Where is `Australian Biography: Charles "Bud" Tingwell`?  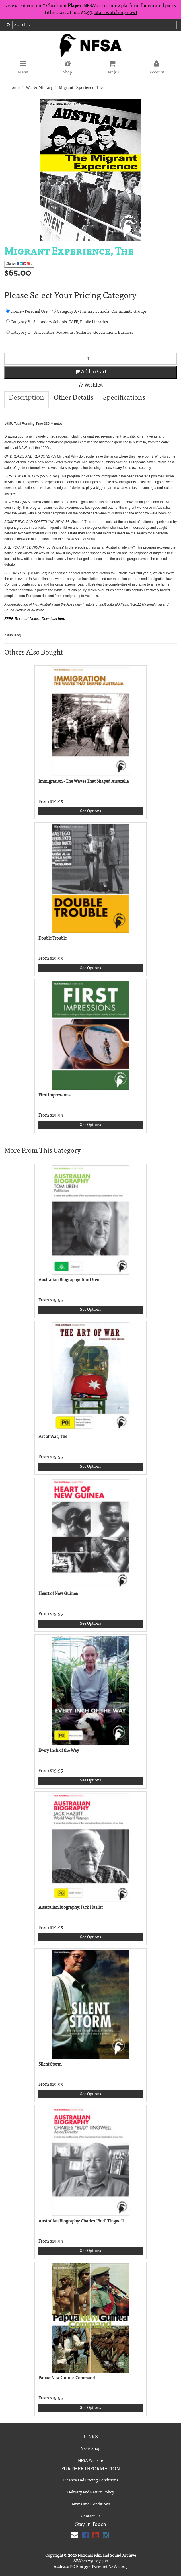
Australian Biography: Charles "Bud" Tingwell is located at coordinates (81, 2221).